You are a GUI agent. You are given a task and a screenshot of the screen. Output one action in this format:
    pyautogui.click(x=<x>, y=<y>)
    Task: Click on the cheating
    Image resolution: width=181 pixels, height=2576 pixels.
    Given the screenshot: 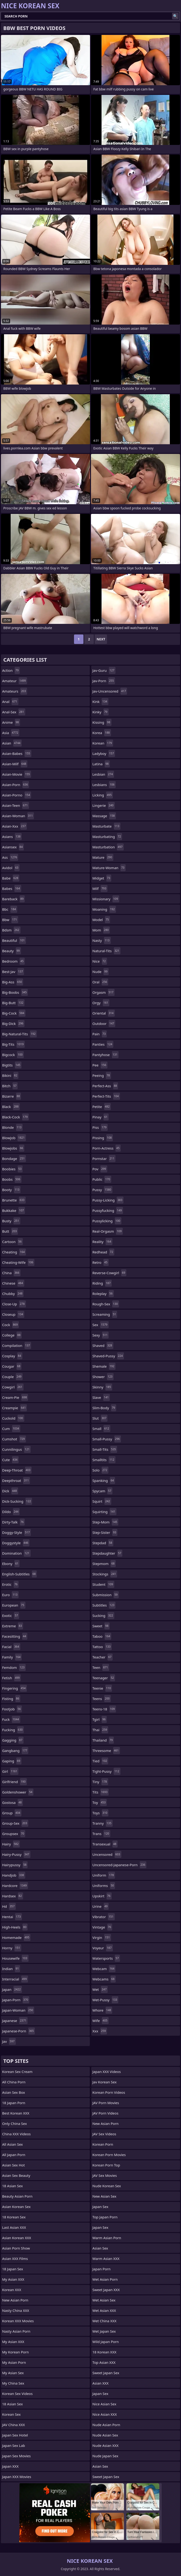 What is the action you would take?
    pyautogui.click(x=14, y=1252)
    